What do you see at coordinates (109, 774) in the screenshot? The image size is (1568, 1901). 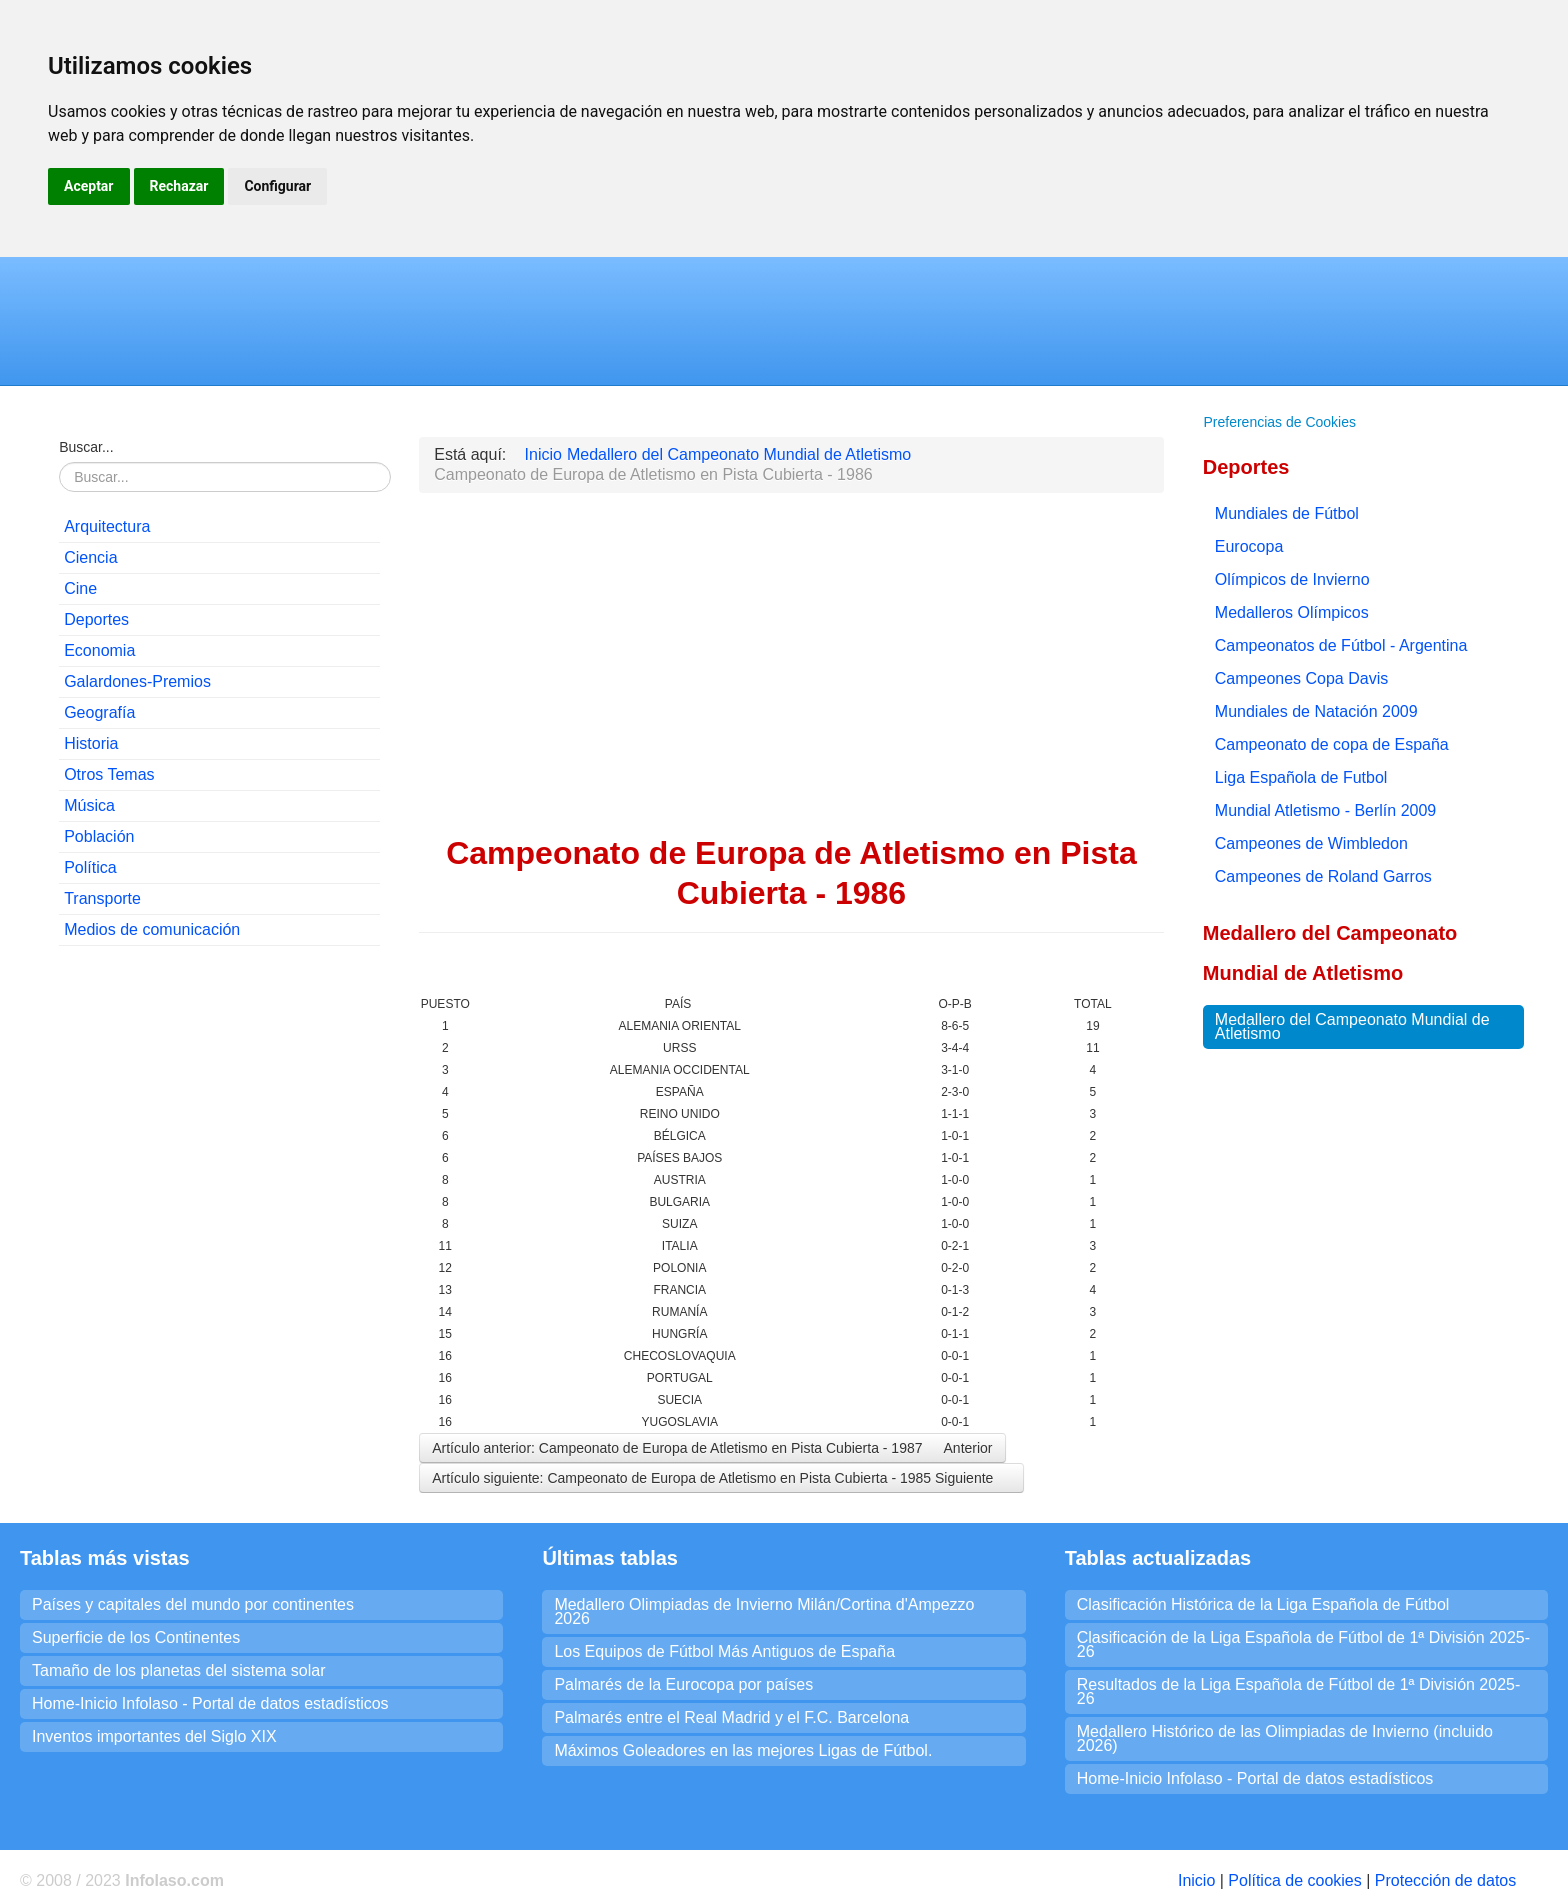 I see `Otros Temas` at bounding box center [109, 774].